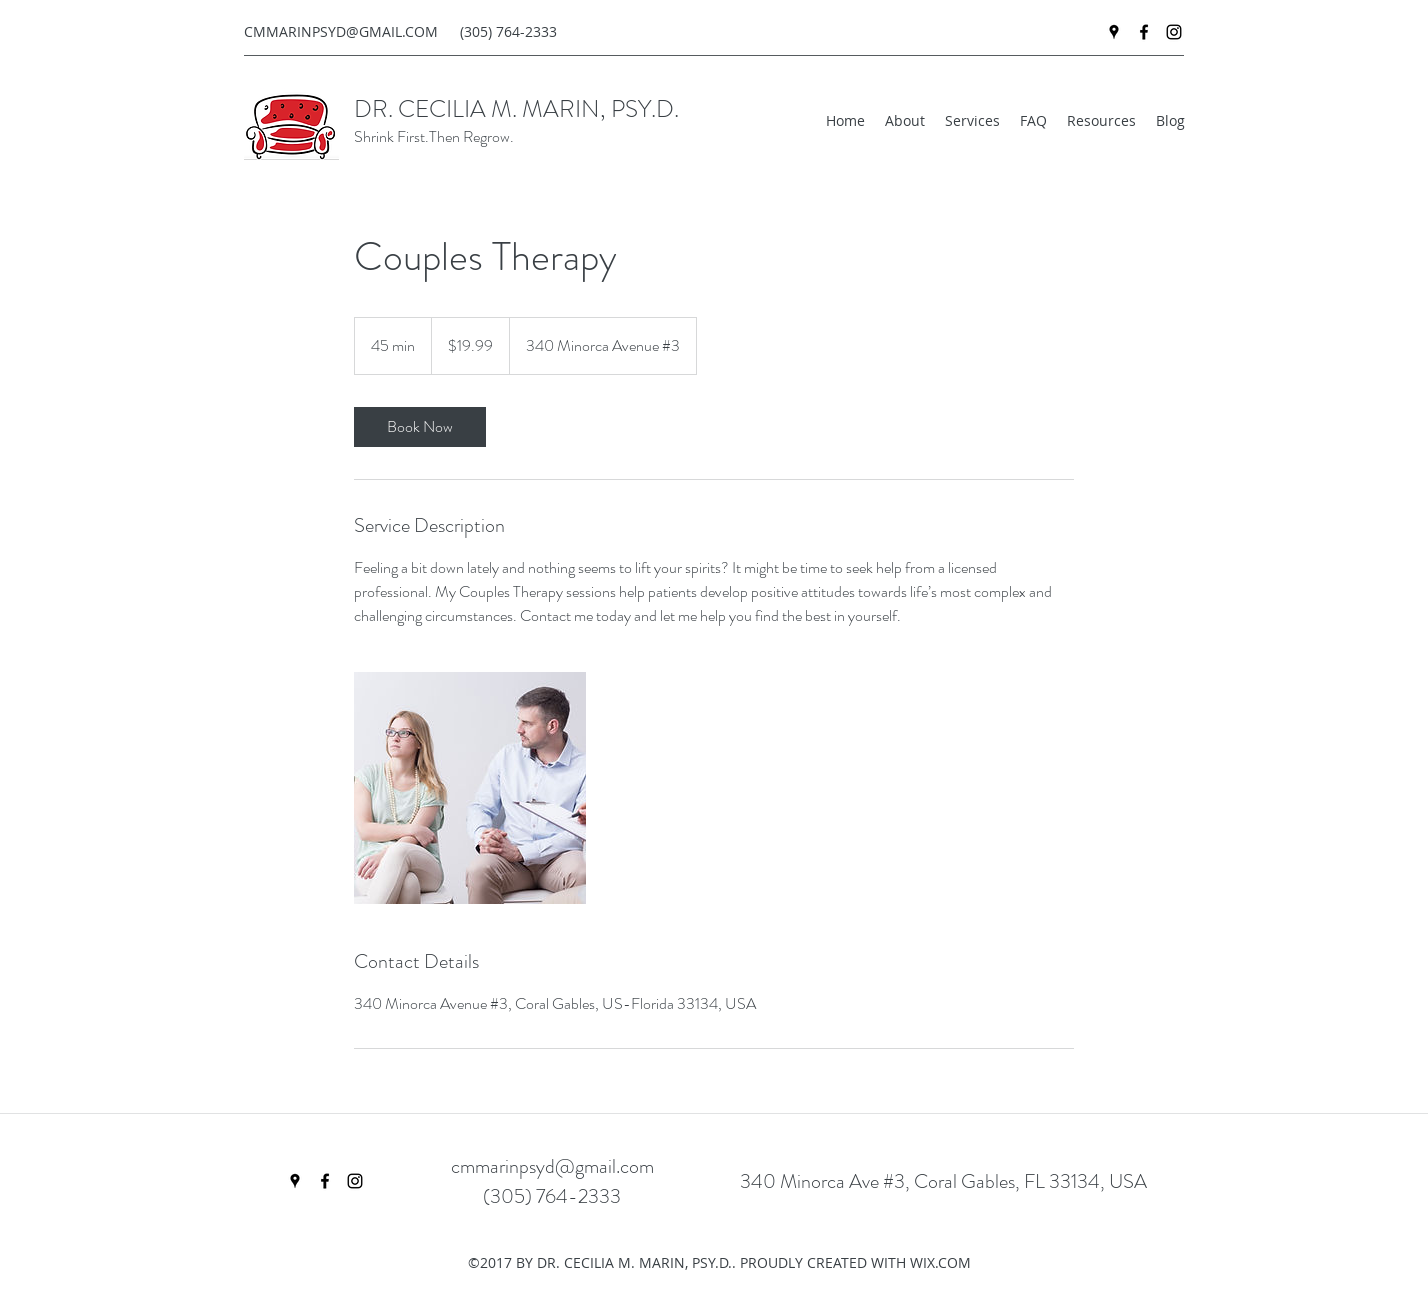 The width and height of the screenshot is (1428, 1293). What do you see at coordinates (1174, 32) in the screenshot?
I see `[instagram]` at bounding box center [1174, 32].